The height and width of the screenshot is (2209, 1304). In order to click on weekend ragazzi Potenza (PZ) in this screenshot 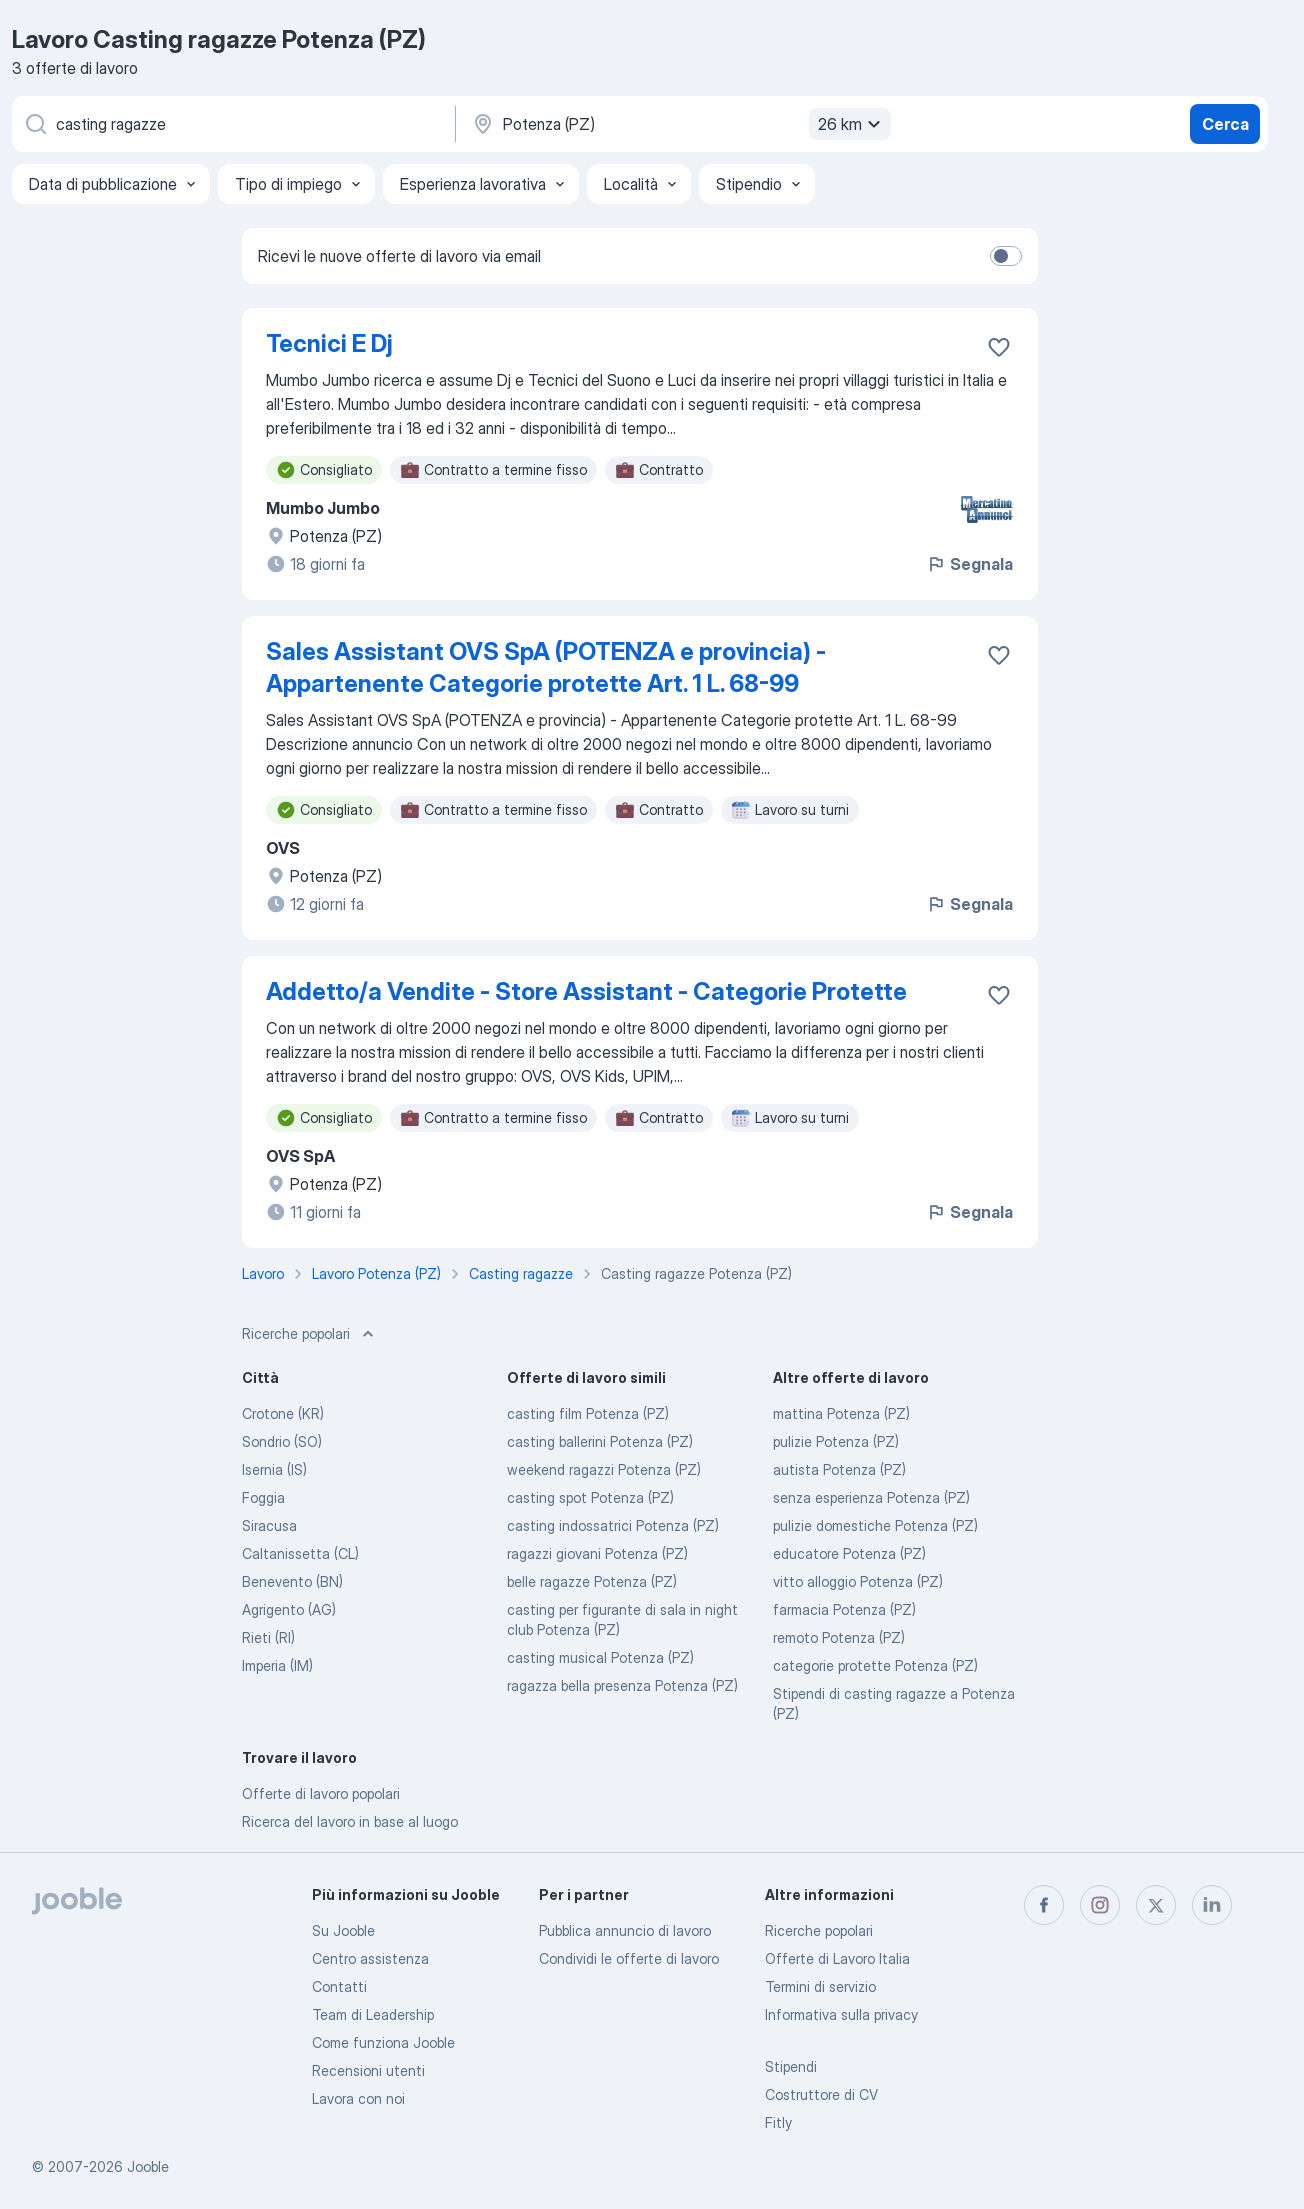, I will do `click(604, 1469)`.